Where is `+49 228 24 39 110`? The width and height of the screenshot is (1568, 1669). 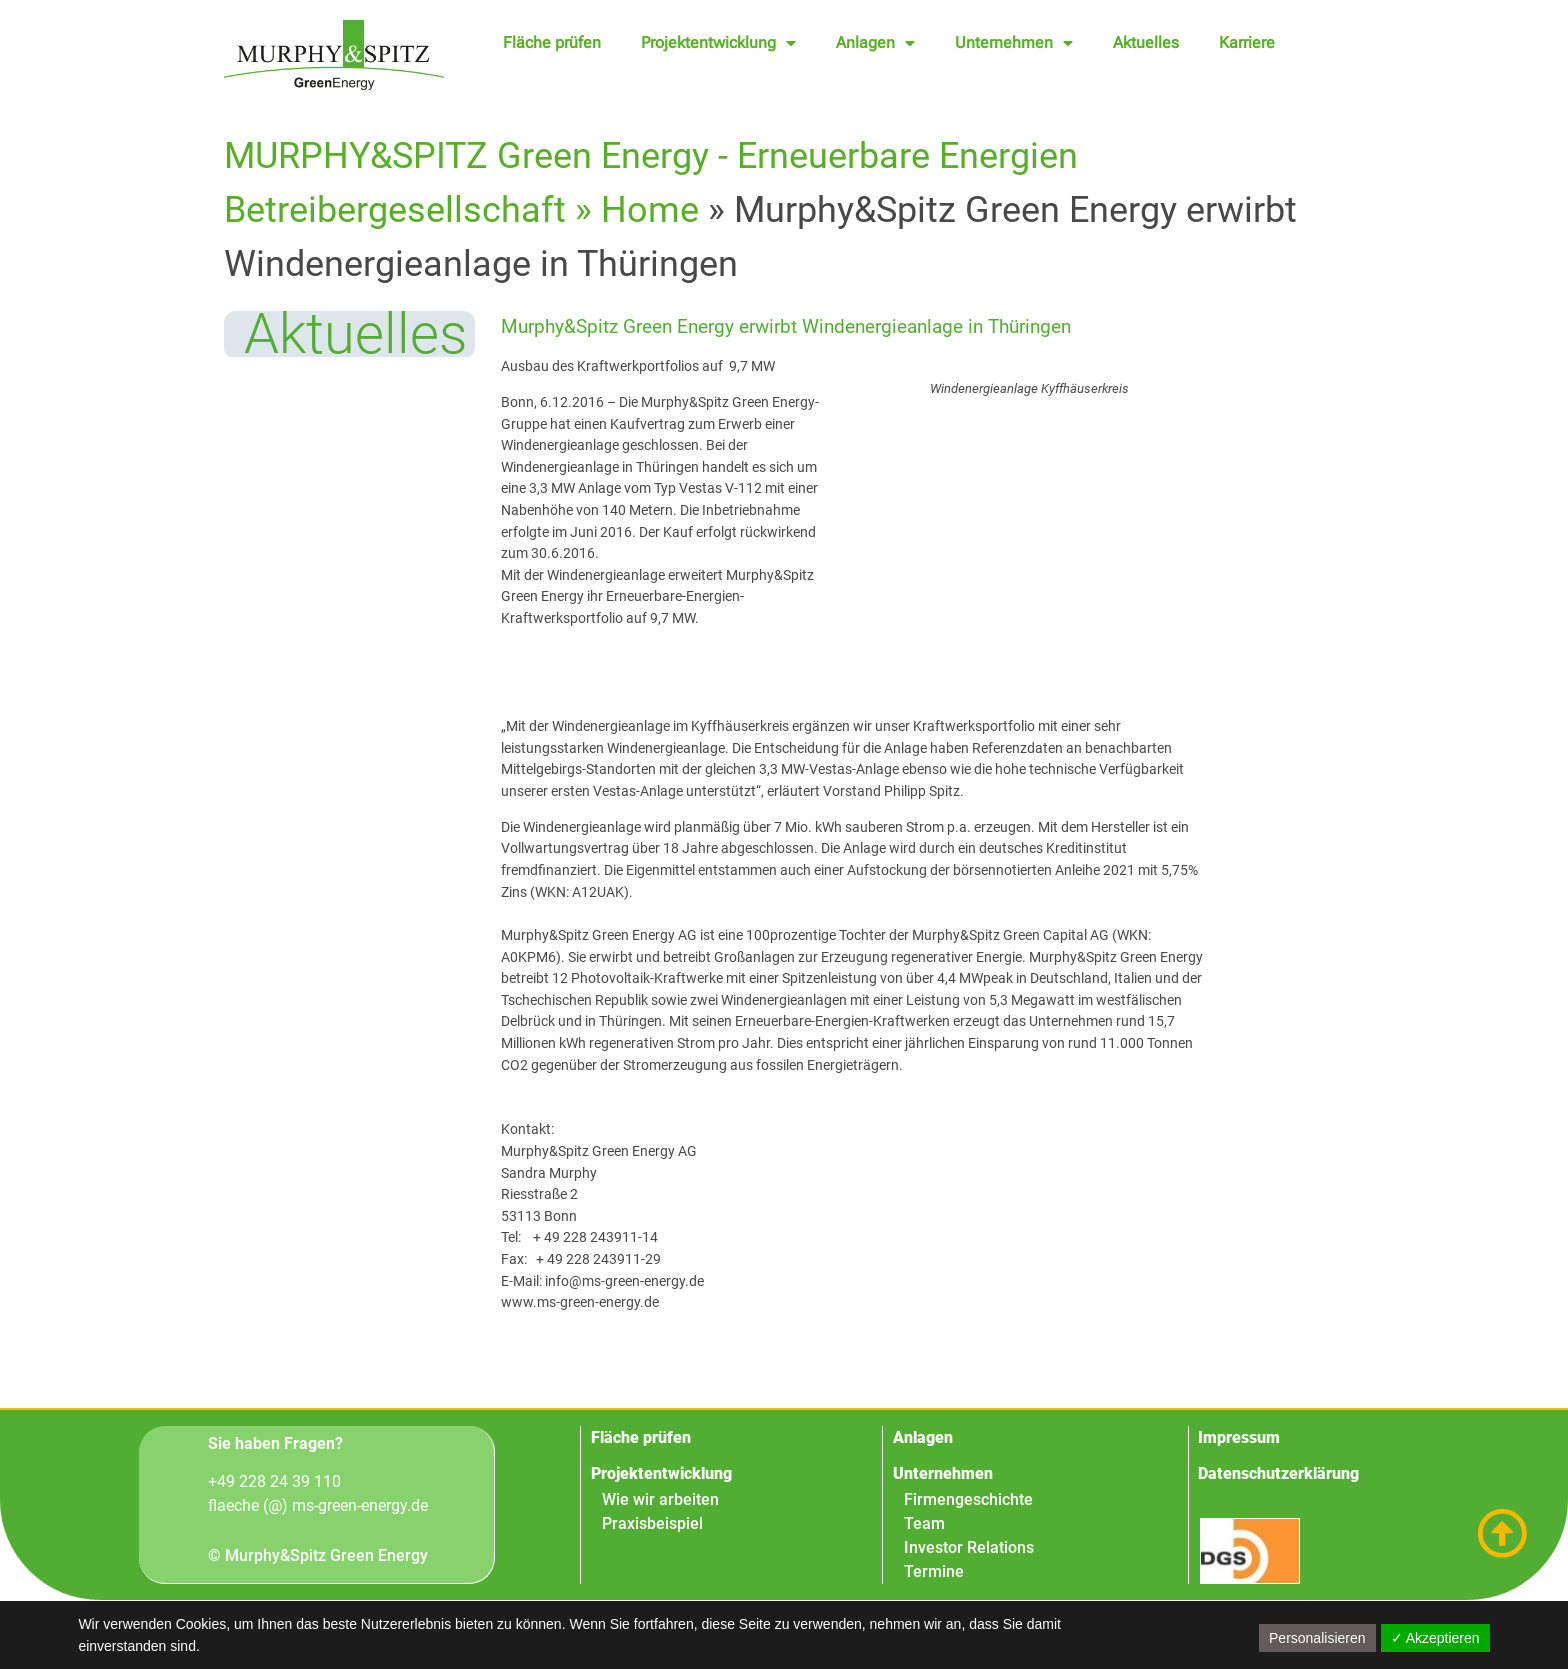
+49 228 24 39 110 is located at coordinates (274, 1482).